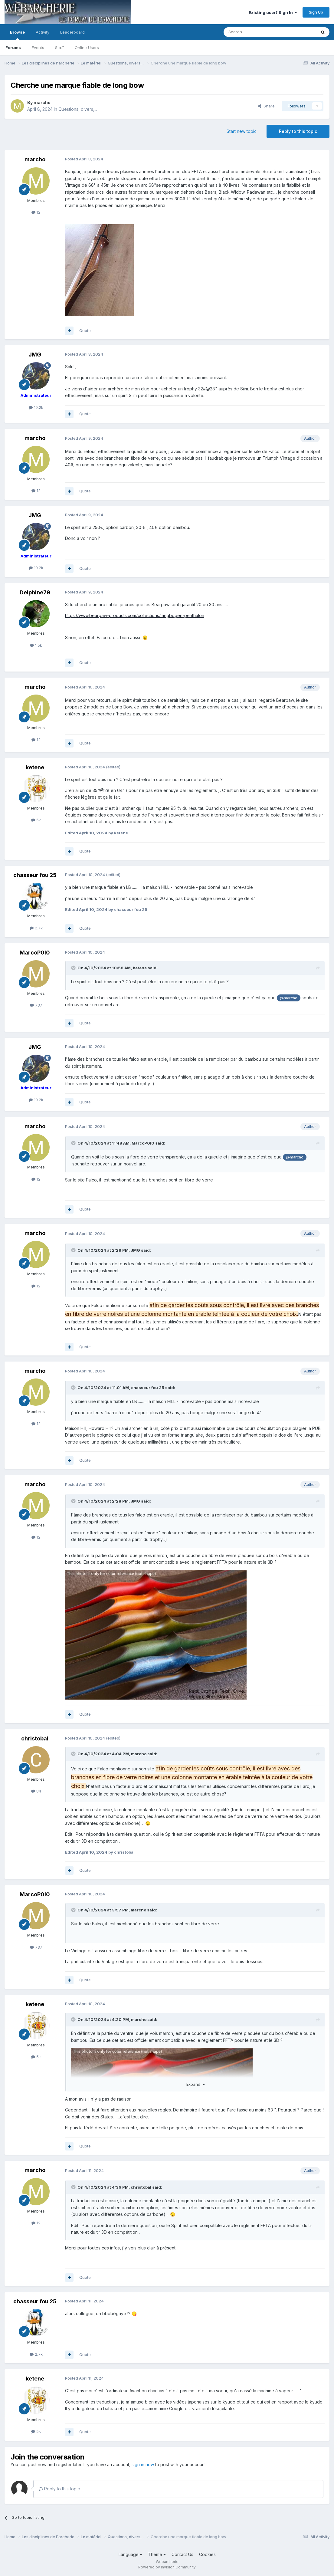  What do you see at coordinates (72, 32) in the screenshot?
I see `Leaderboard` at bounding box center [72, 32].